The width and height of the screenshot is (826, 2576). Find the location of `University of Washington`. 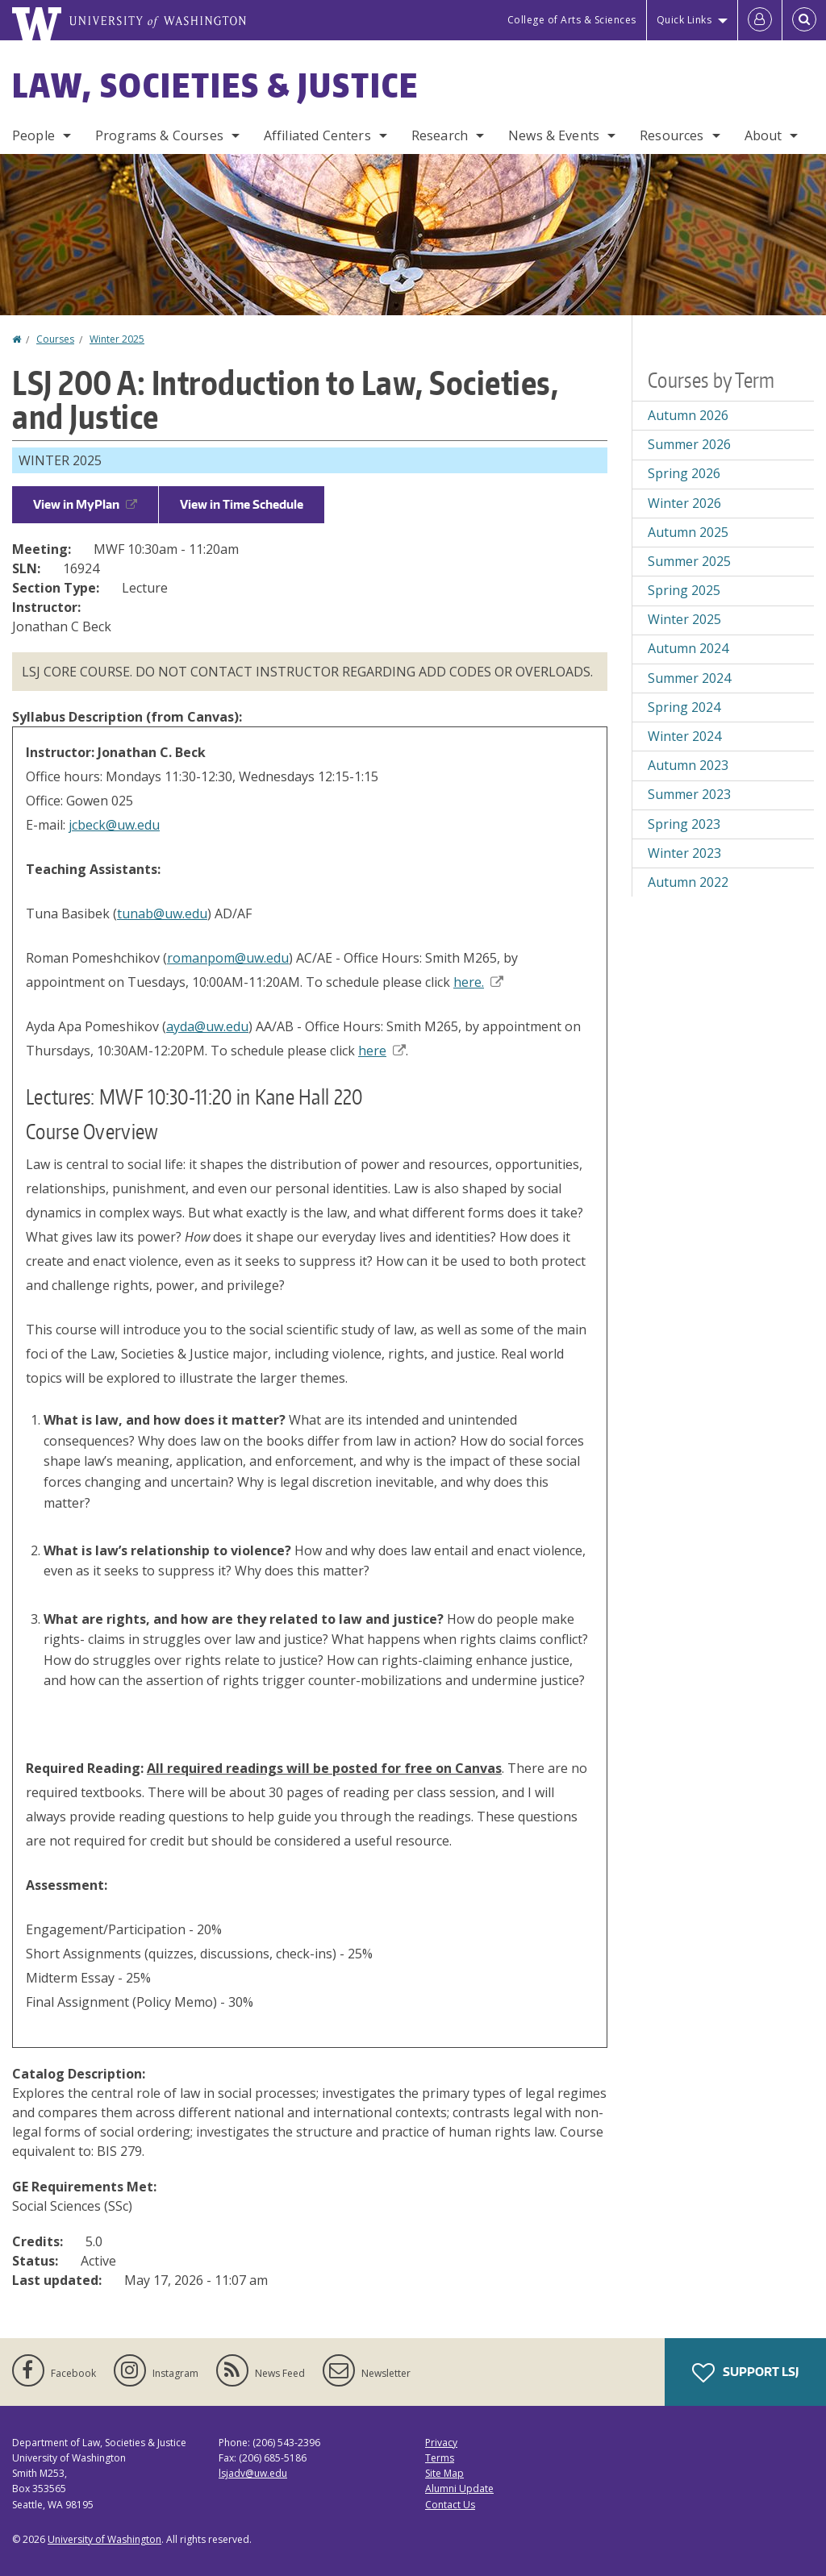

University of Washington is located at coordinates (104, 2539).